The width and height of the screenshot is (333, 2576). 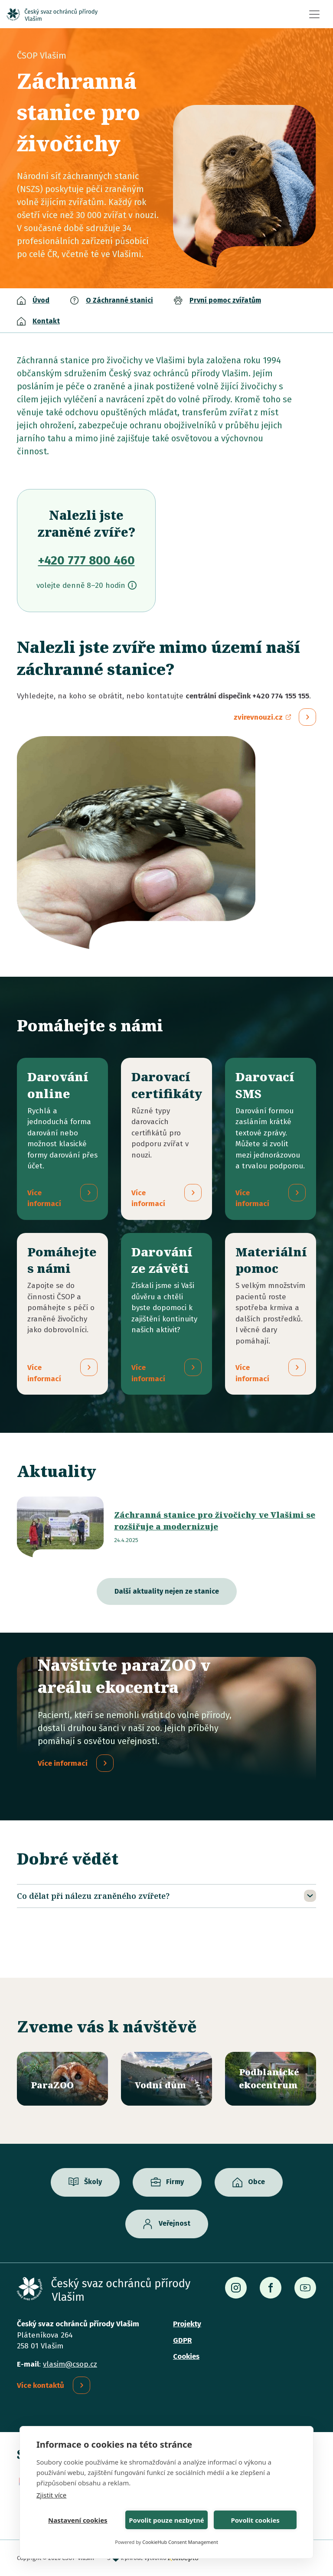 What do you see at coordinates (62, 2079) in the screenshot?
I see `/parazoo` at bounding box center [62, 2079].